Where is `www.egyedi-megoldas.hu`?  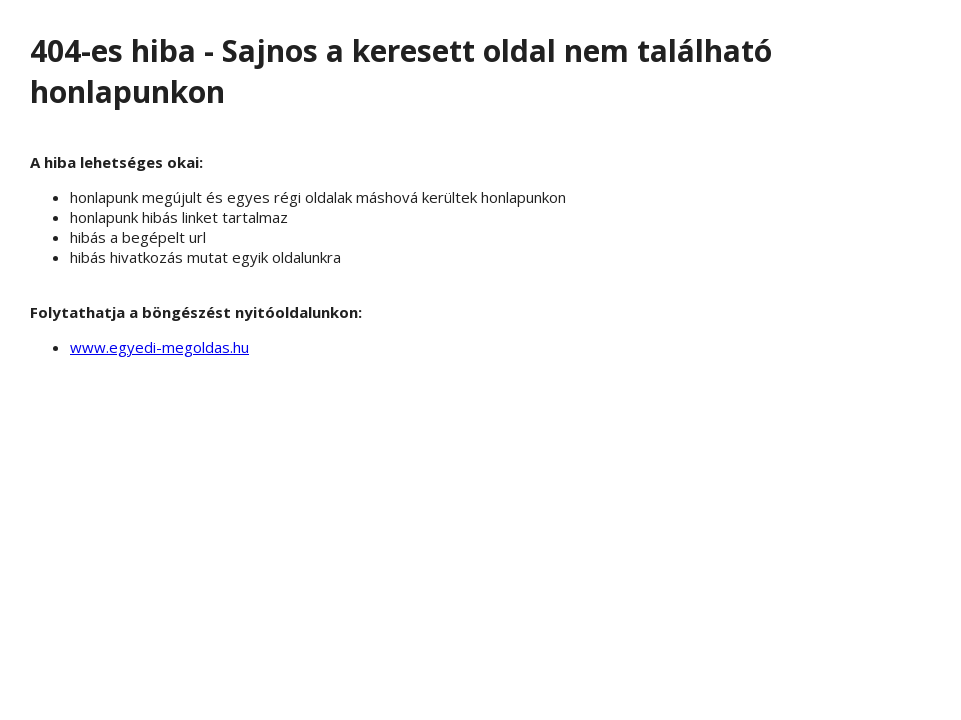 www.egyedi-megoldas.hu is located at coordinates (159, 347).